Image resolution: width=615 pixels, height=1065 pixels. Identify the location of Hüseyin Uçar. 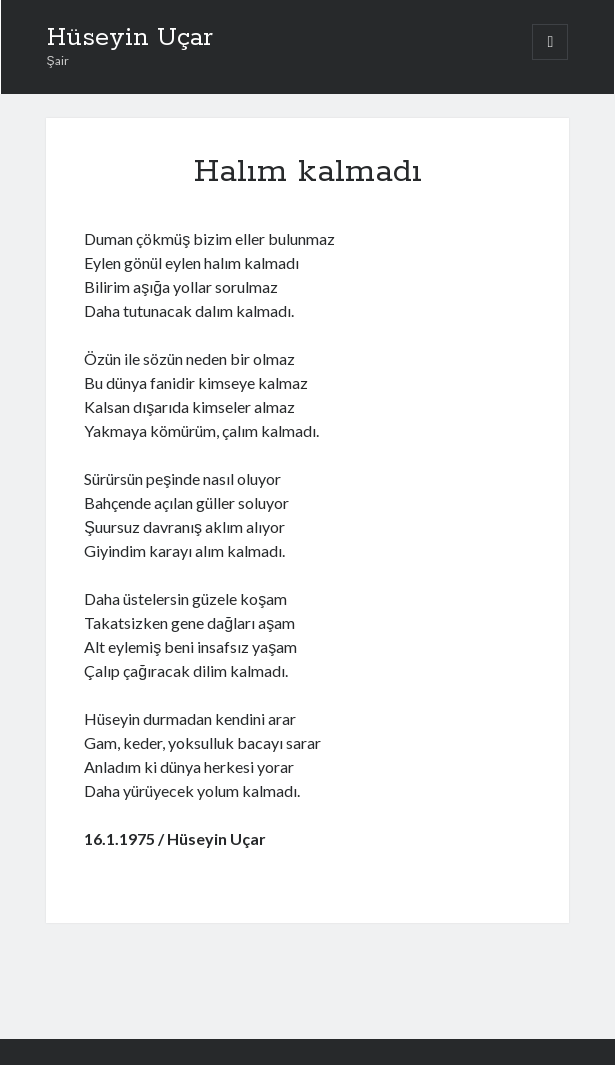
(130, 38).